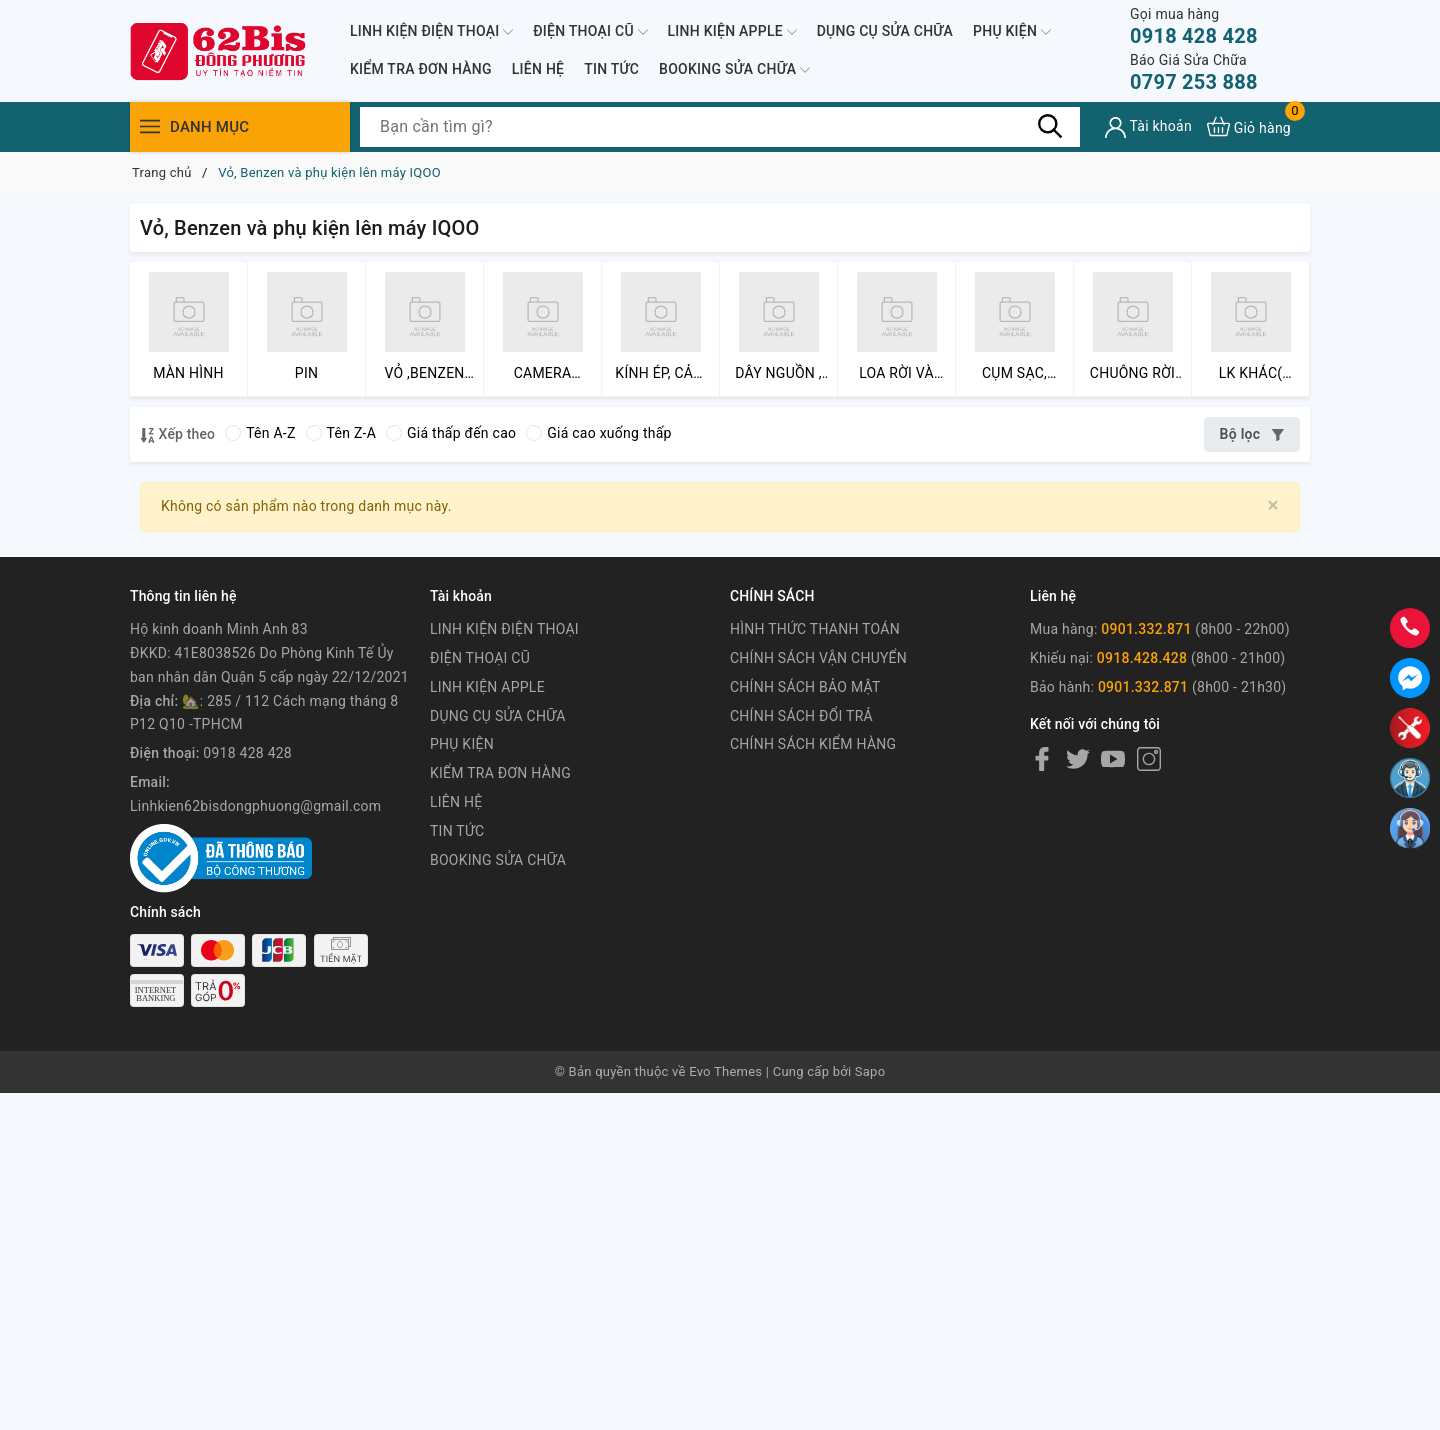 The image size is (1440, 1430). Describe the element at coordinates (813, 744) in the screenshot. I see `CHÍNH SÁCH KIỂM HÀNG` at that location.